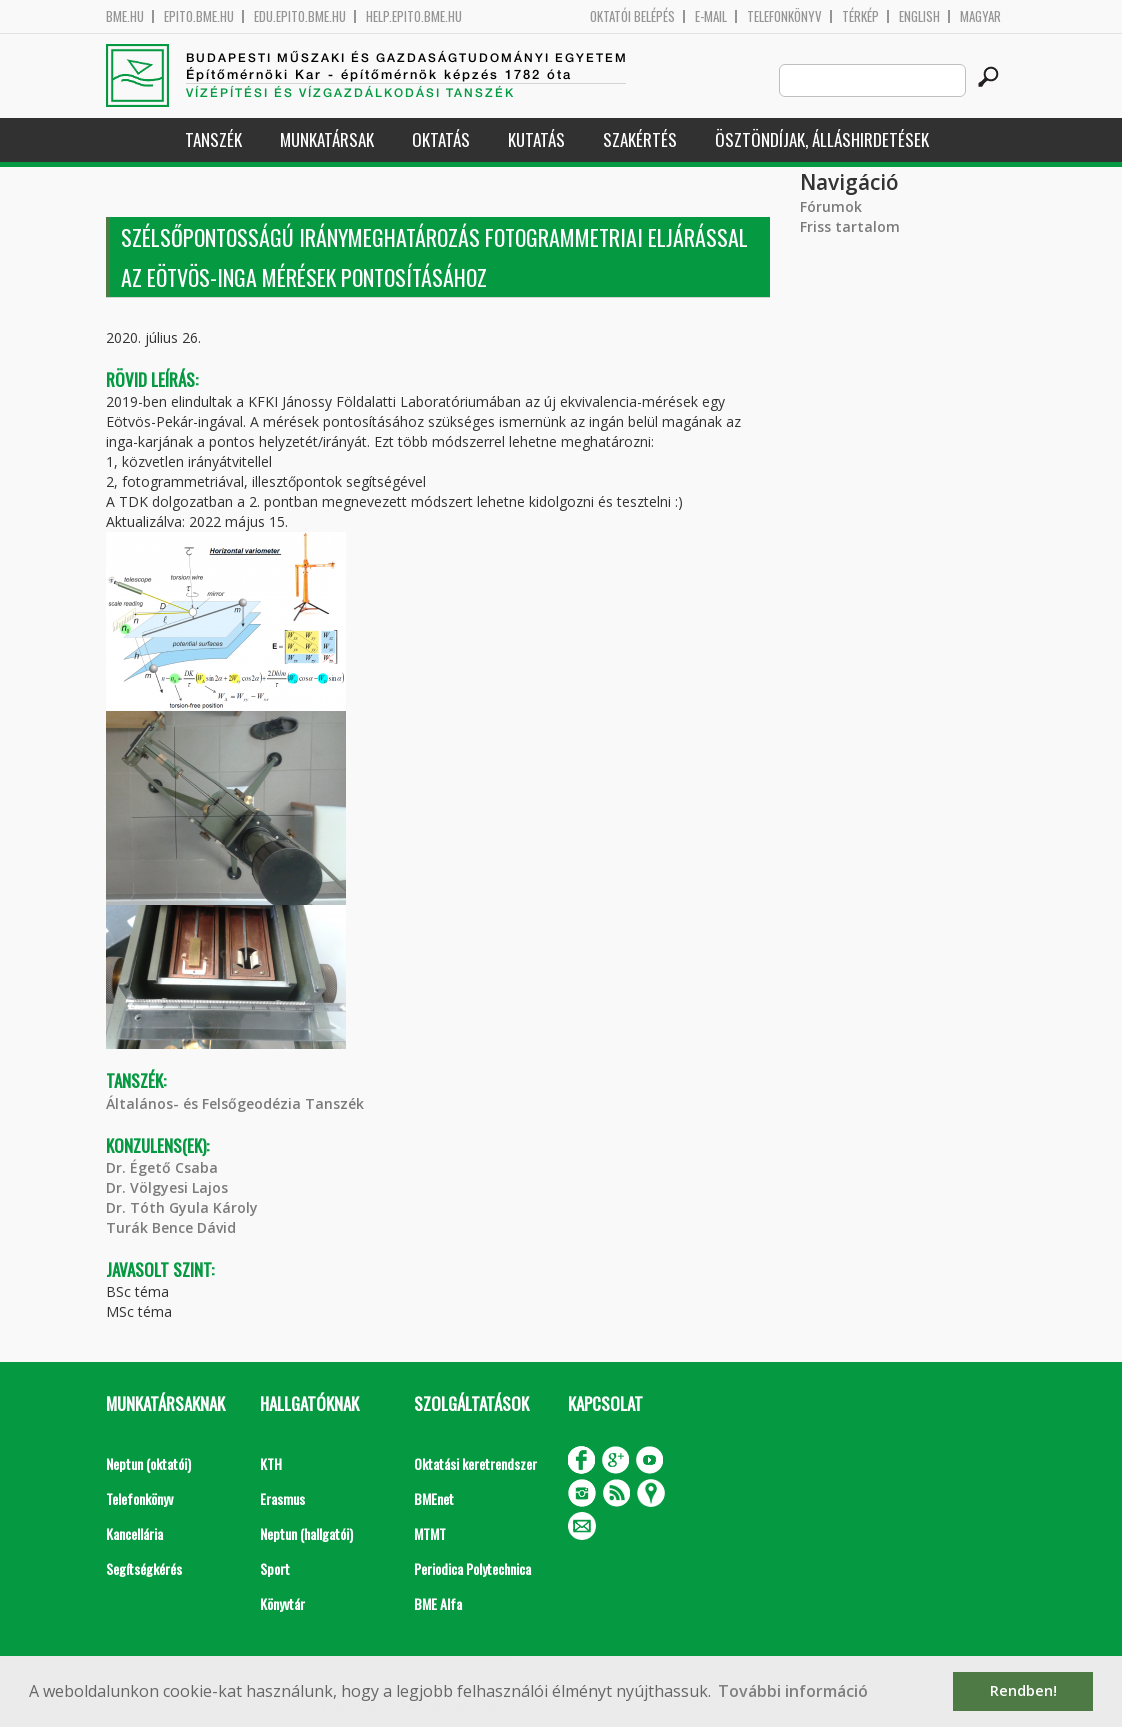  I want to click on Sport, so click(275, 1568).